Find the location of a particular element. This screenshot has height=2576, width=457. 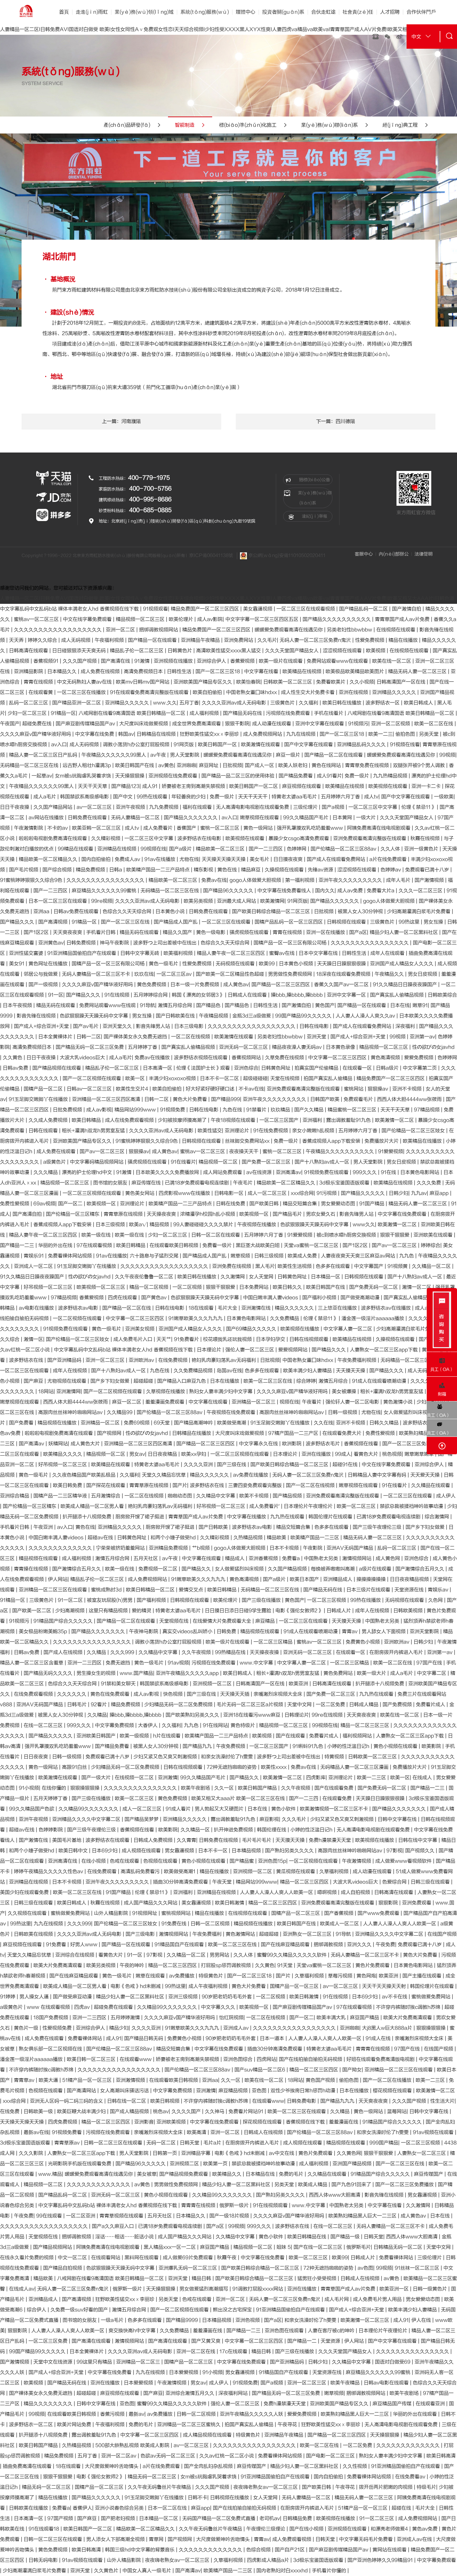

国产精品久久久久久久久 is located at coordinates (191, 818).